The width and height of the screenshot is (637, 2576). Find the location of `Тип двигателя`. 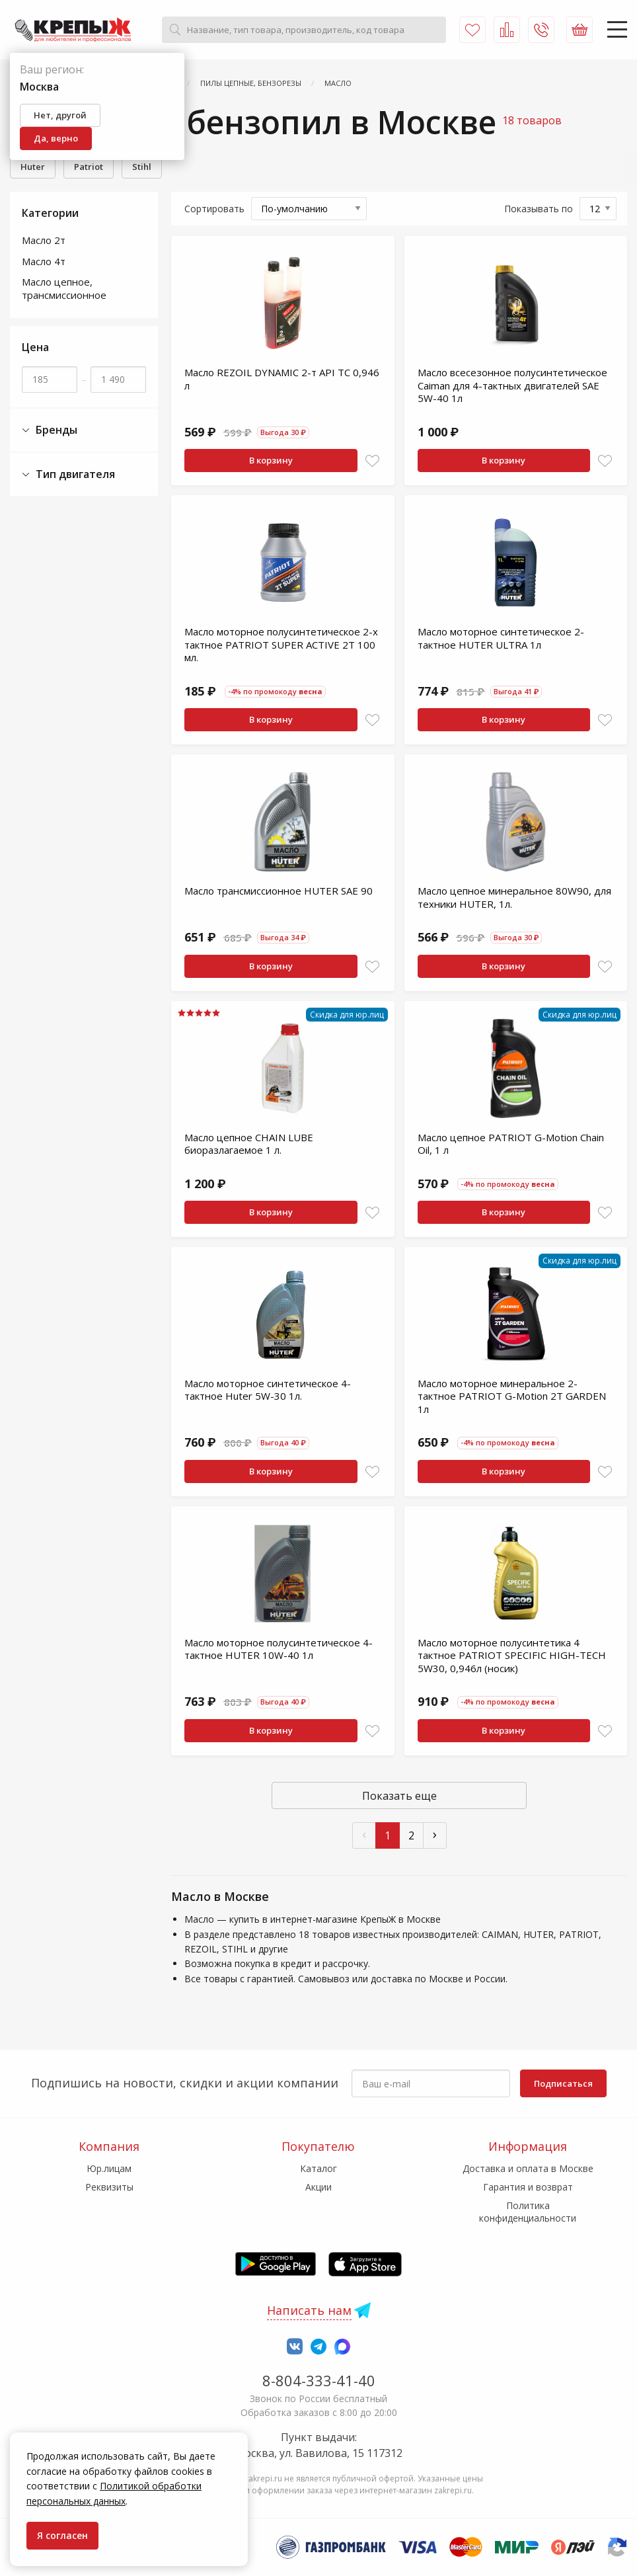

Тип двигателя is located at coordinates (68, 474).